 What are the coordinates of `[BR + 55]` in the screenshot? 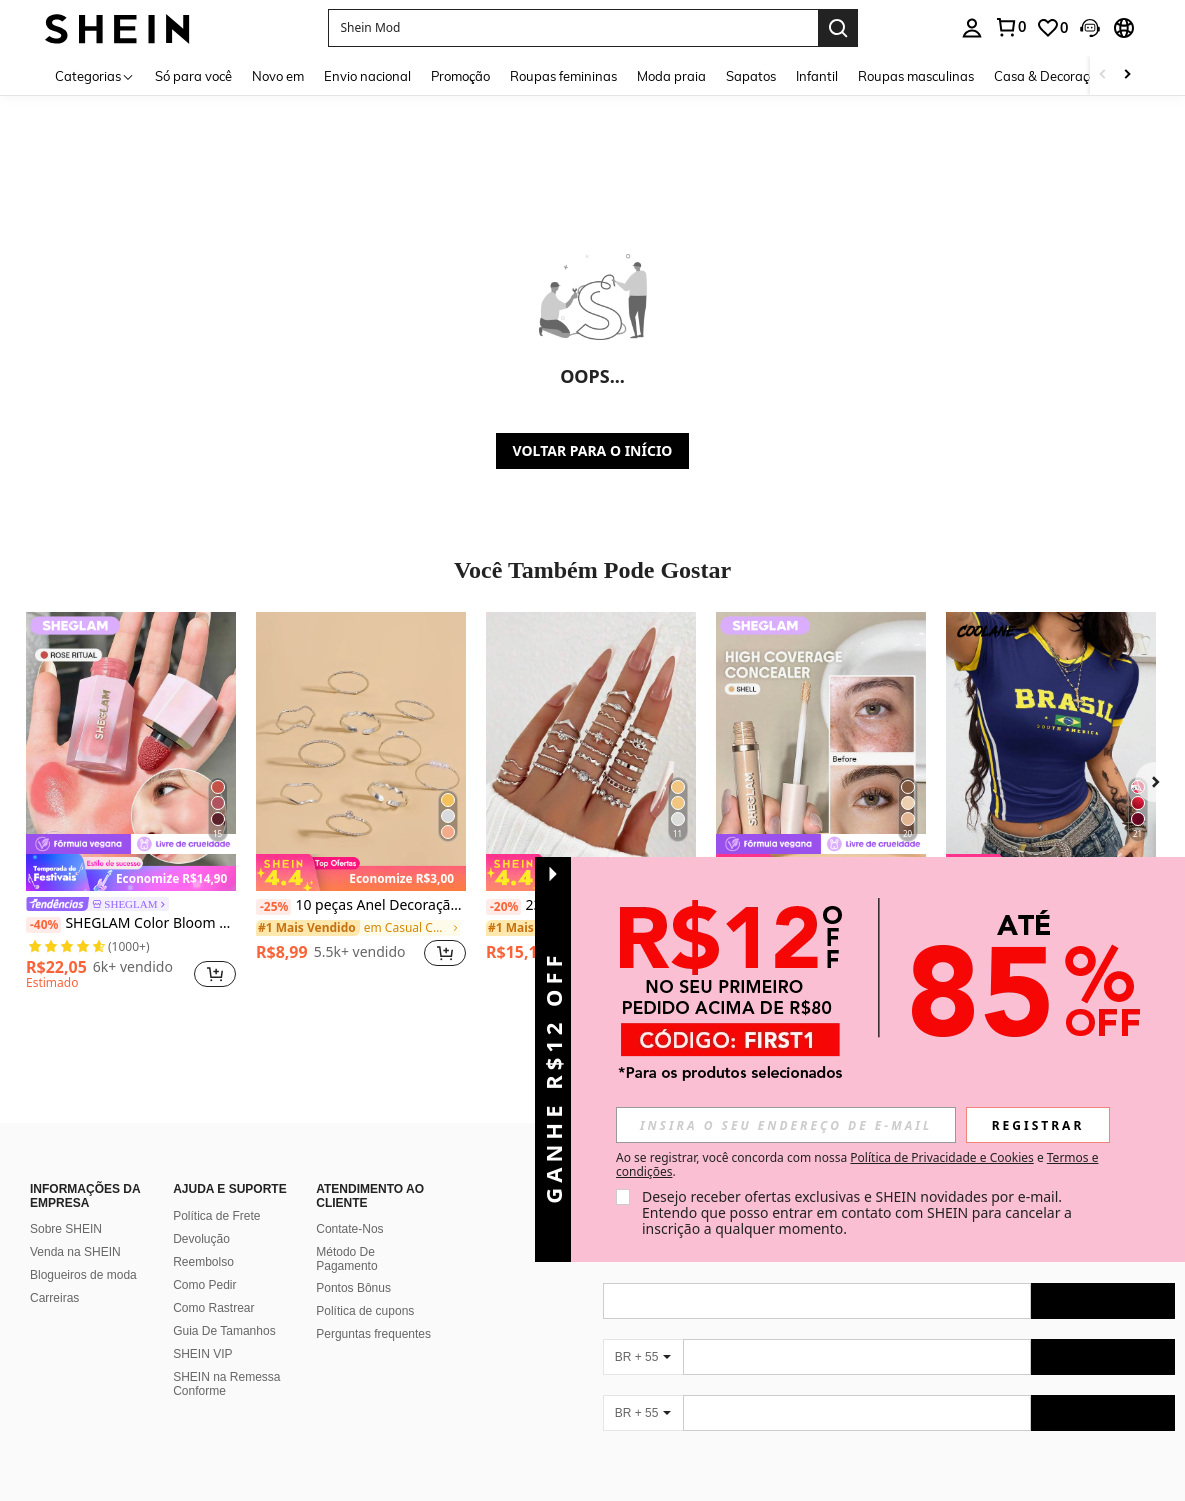 It's located at (643, 1357).